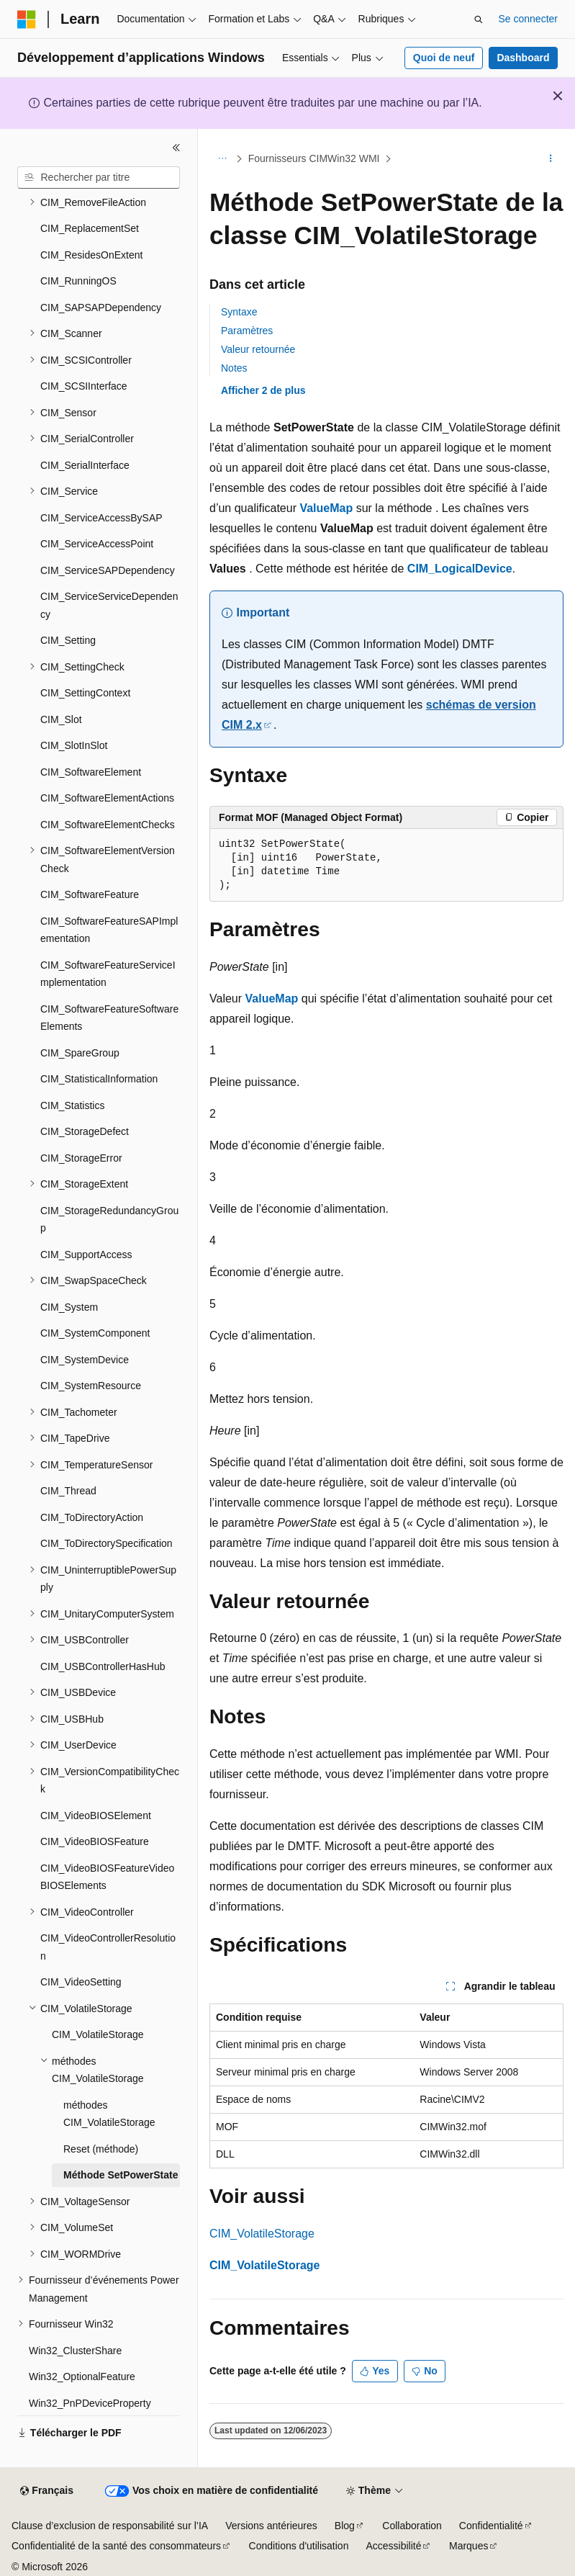  I want to click on [Réduire], so click(176, 148).